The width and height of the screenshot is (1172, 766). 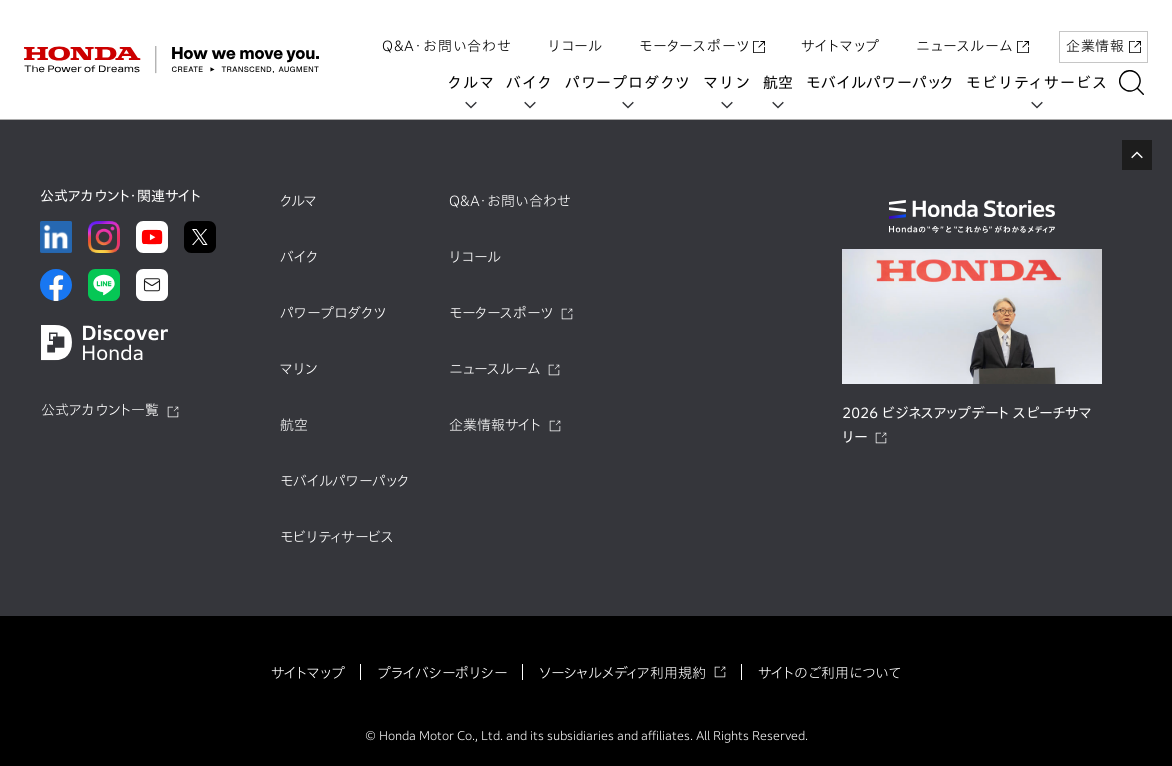 What do you see at coordinates (622, 673) in the screenshot?
I see `ソーシャルメディア利用規約` at bounding box center [622, 673].